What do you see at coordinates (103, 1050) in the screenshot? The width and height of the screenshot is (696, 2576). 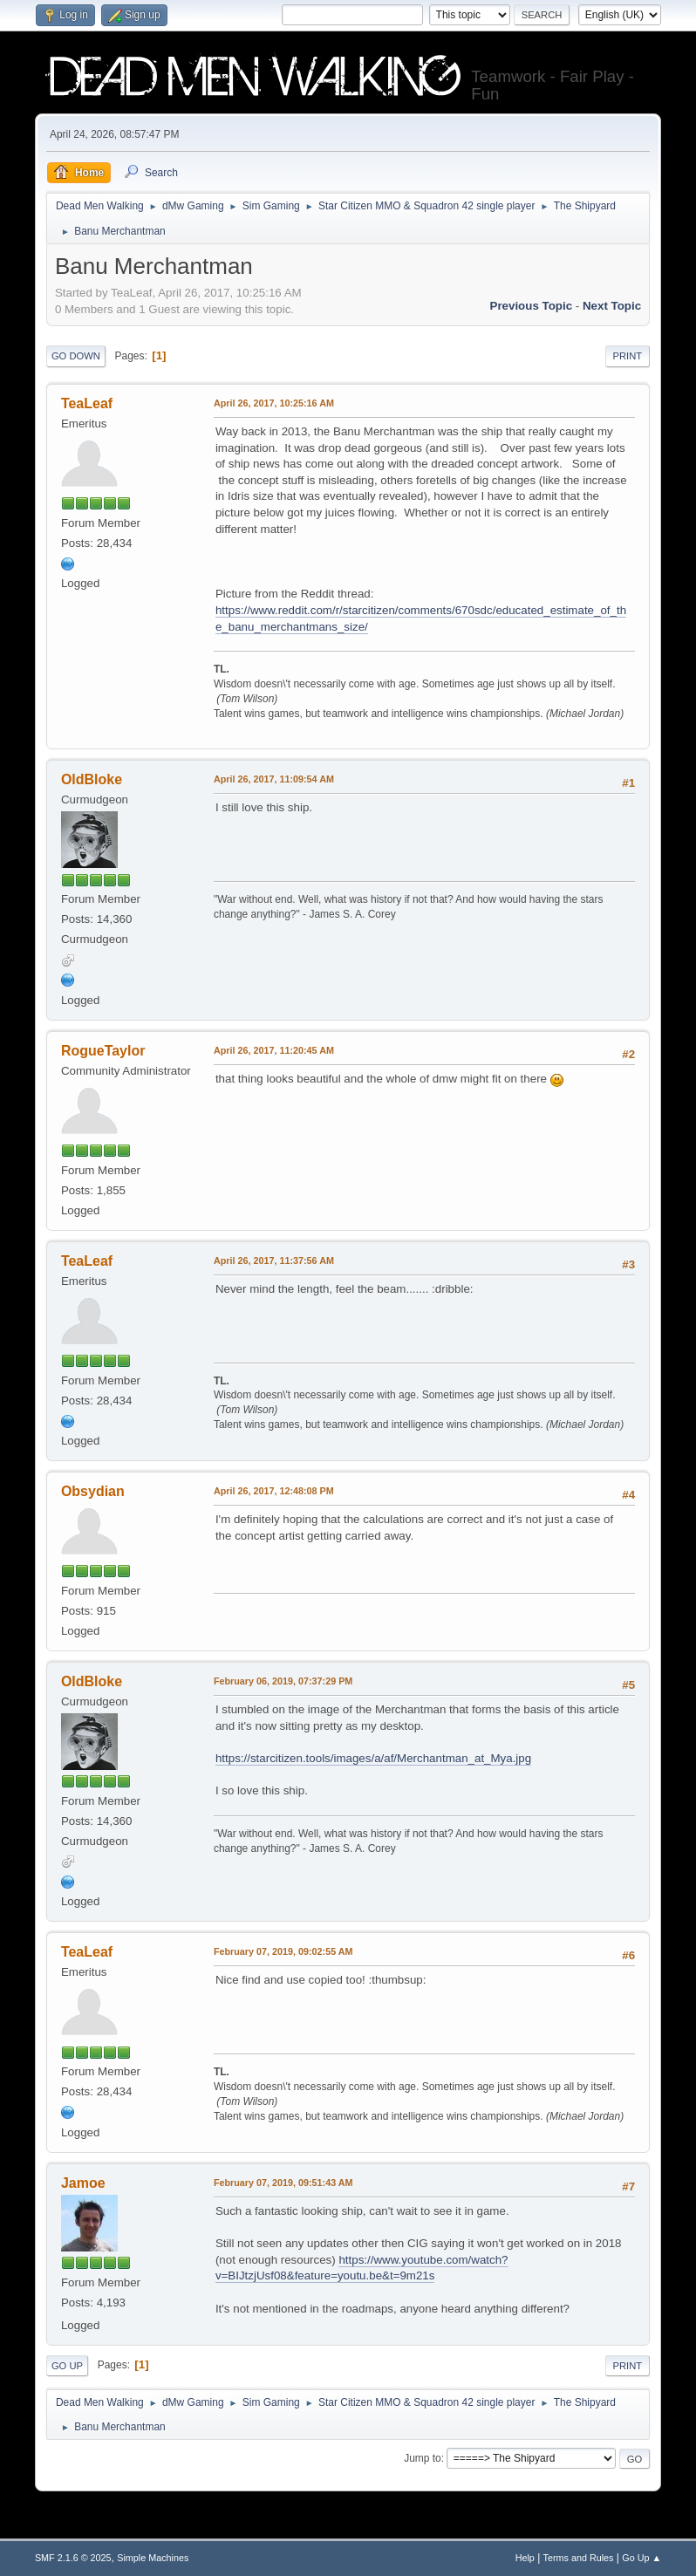 I see `RogueTaylor` at bounding box center [103, 1050].